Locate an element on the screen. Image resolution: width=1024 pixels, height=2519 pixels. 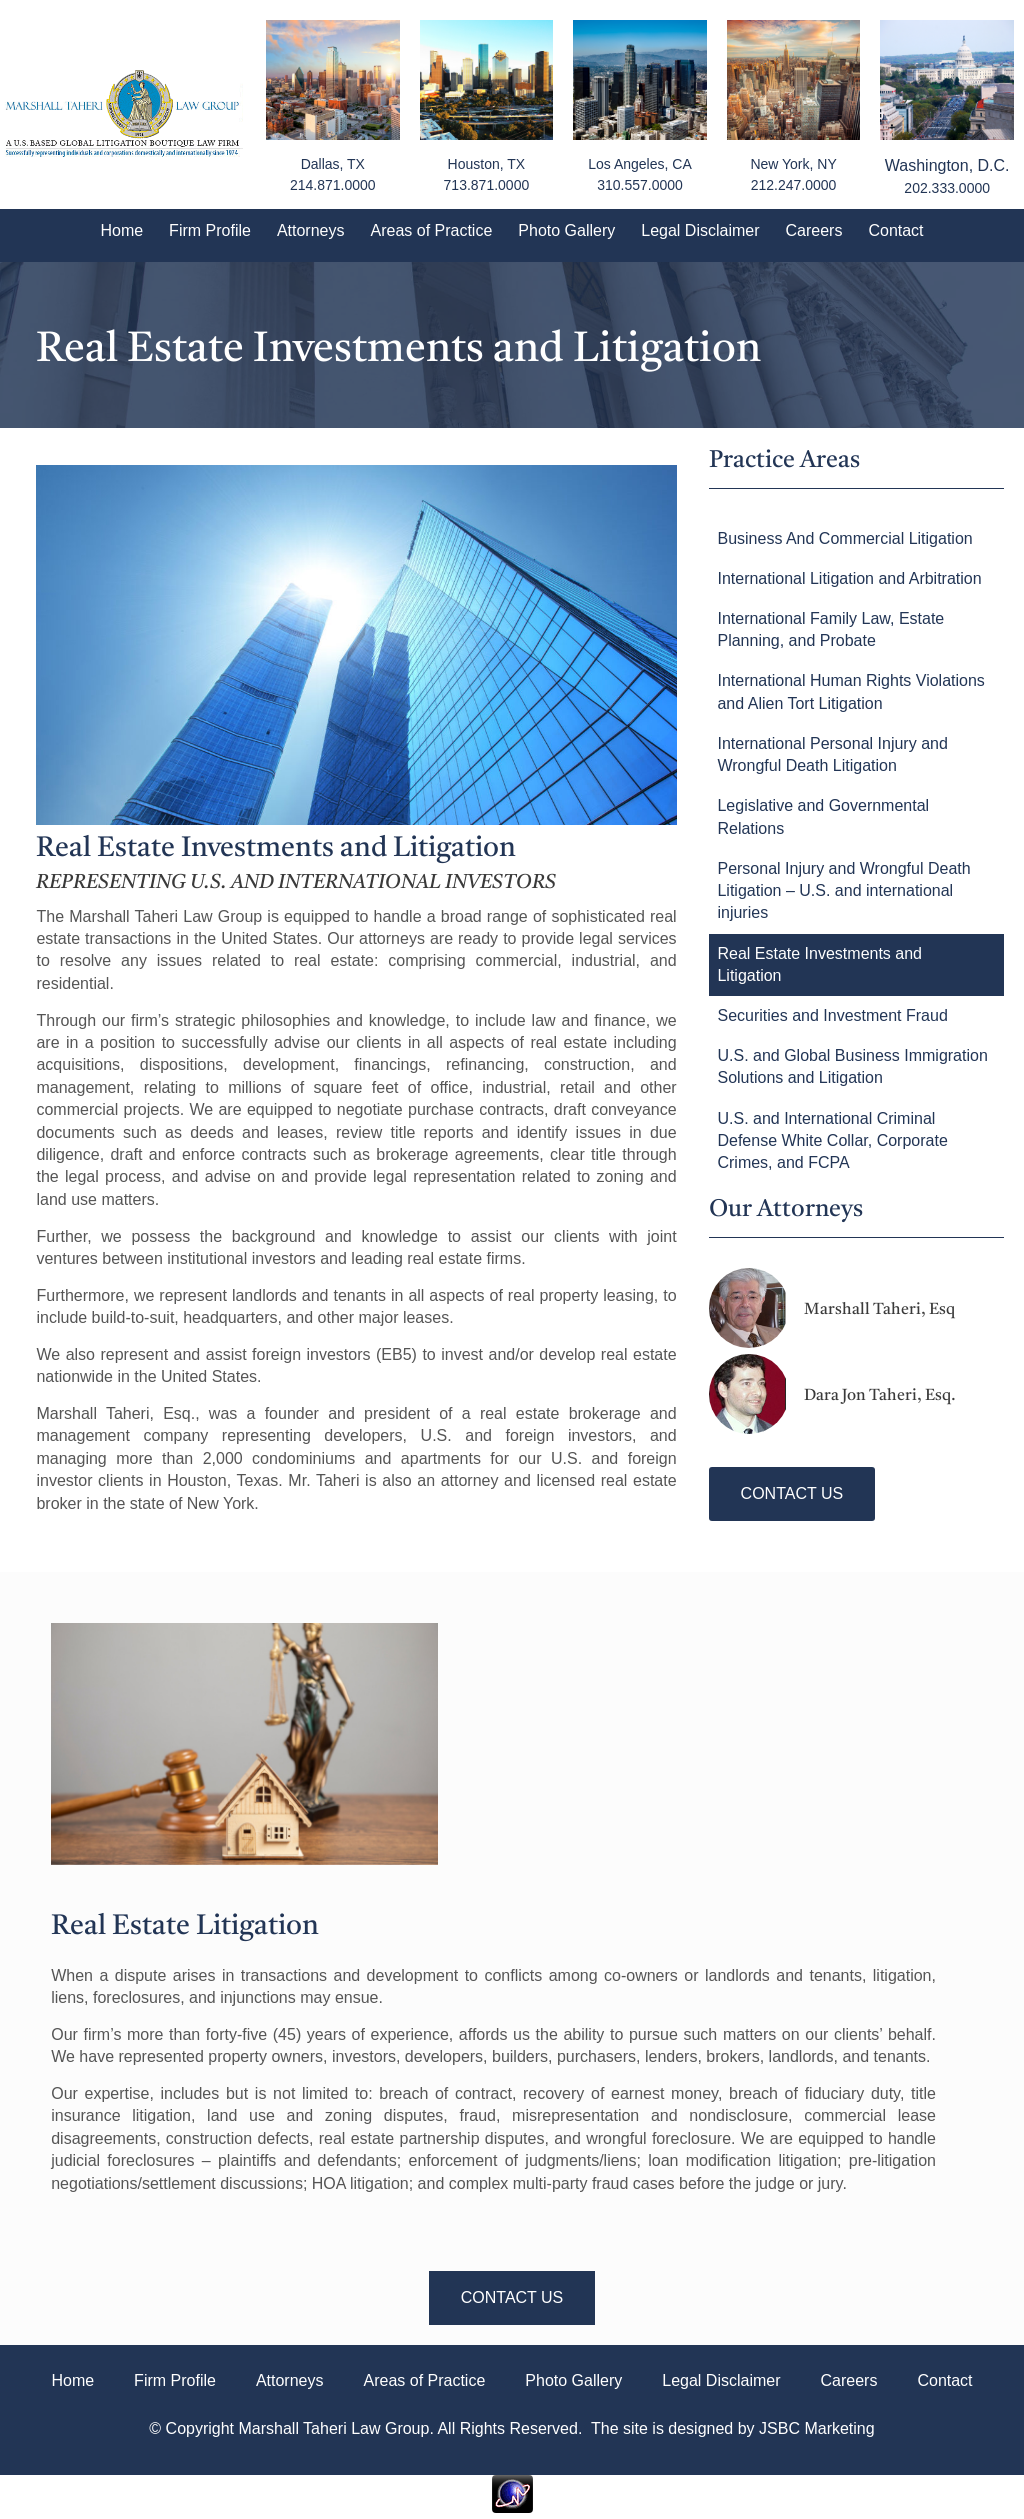
International Litigation and Arbitration is located at coordinates (849, 578).